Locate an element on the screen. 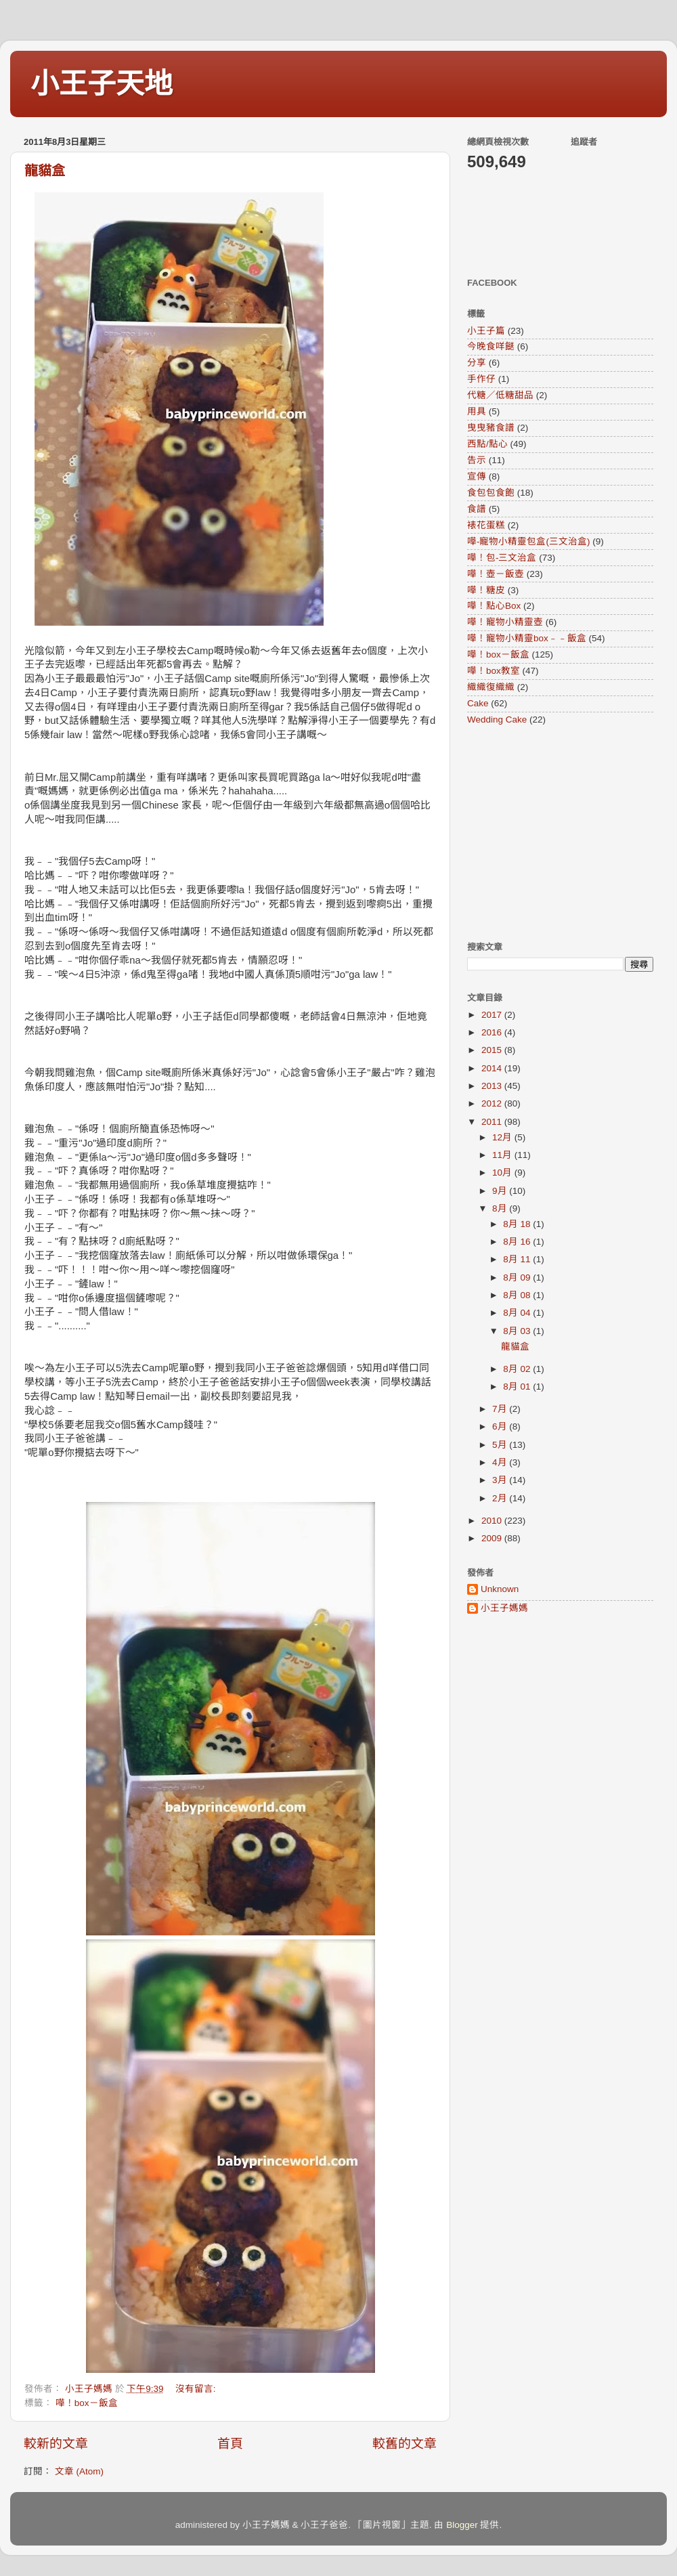 The height and width of the screenshot is (2576, 677). [Advertisement] is located at coordinates (551, 833).